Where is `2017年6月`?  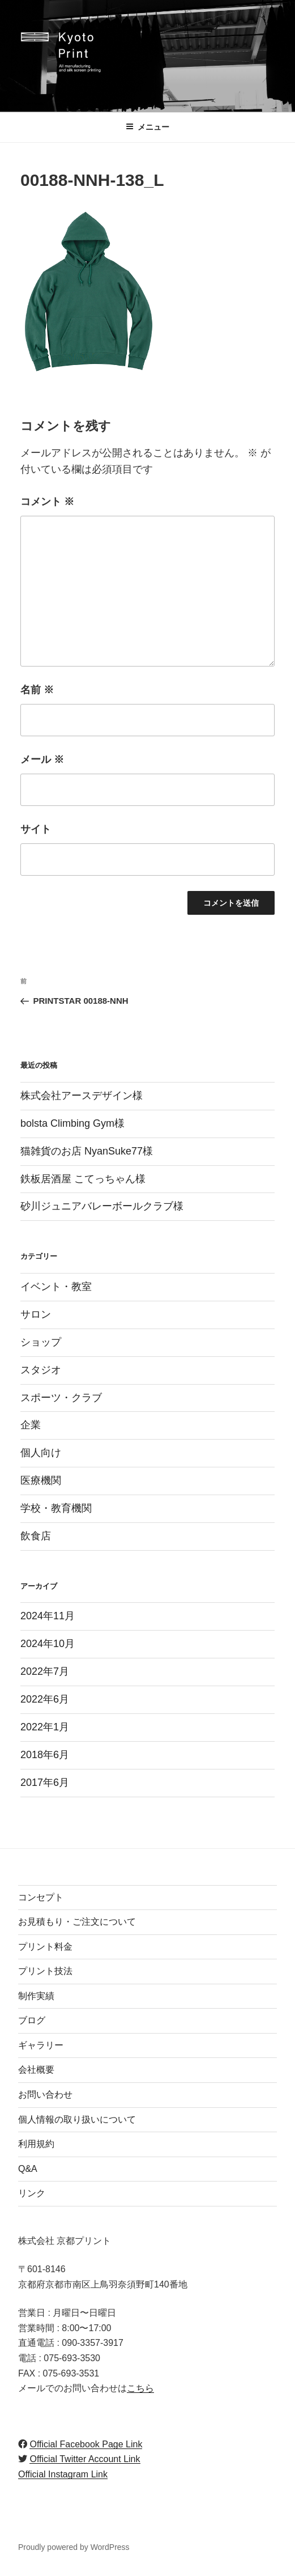
2017年6月 is located at coordinates (44, 1782).